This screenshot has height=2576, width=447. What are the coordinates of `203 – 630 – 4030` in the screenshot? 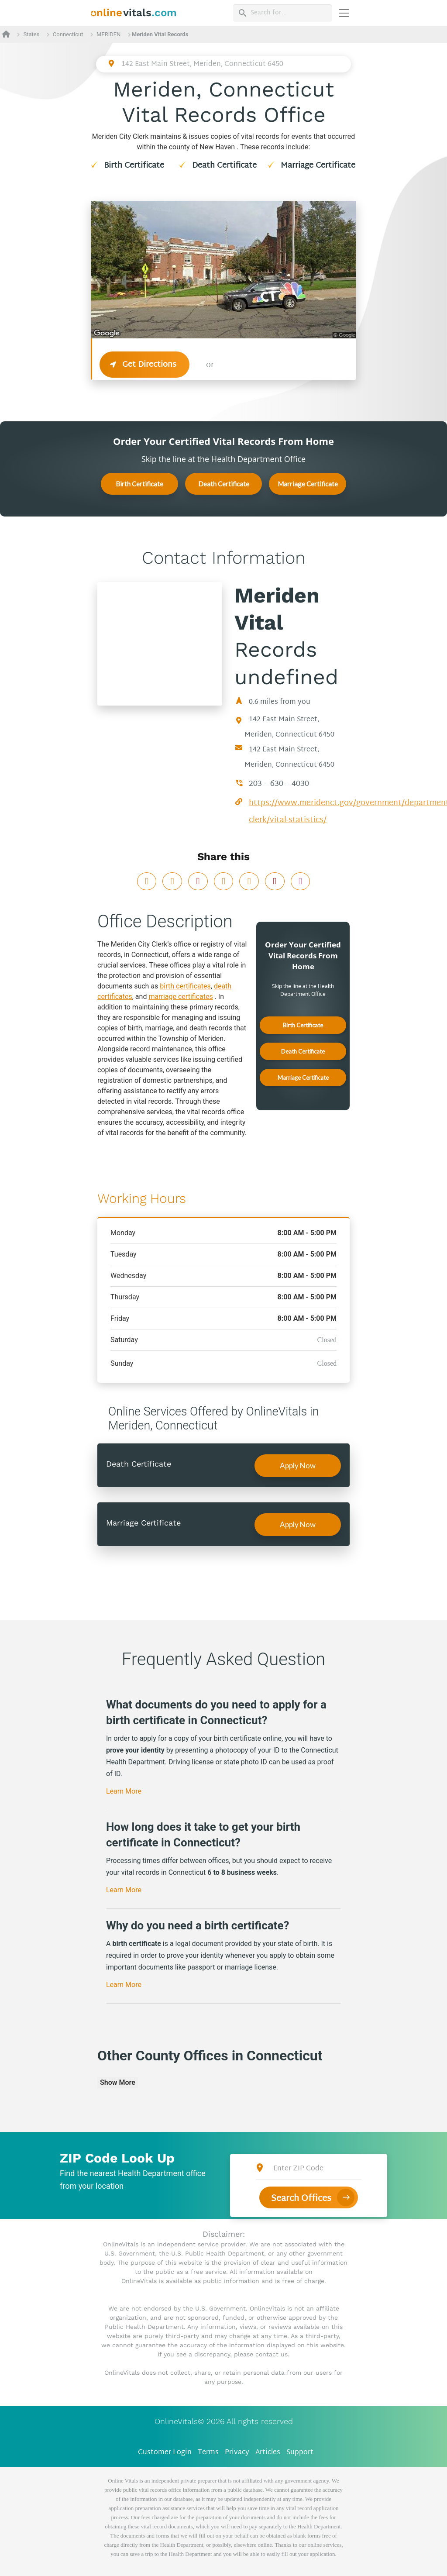 It's located at (279, 784).